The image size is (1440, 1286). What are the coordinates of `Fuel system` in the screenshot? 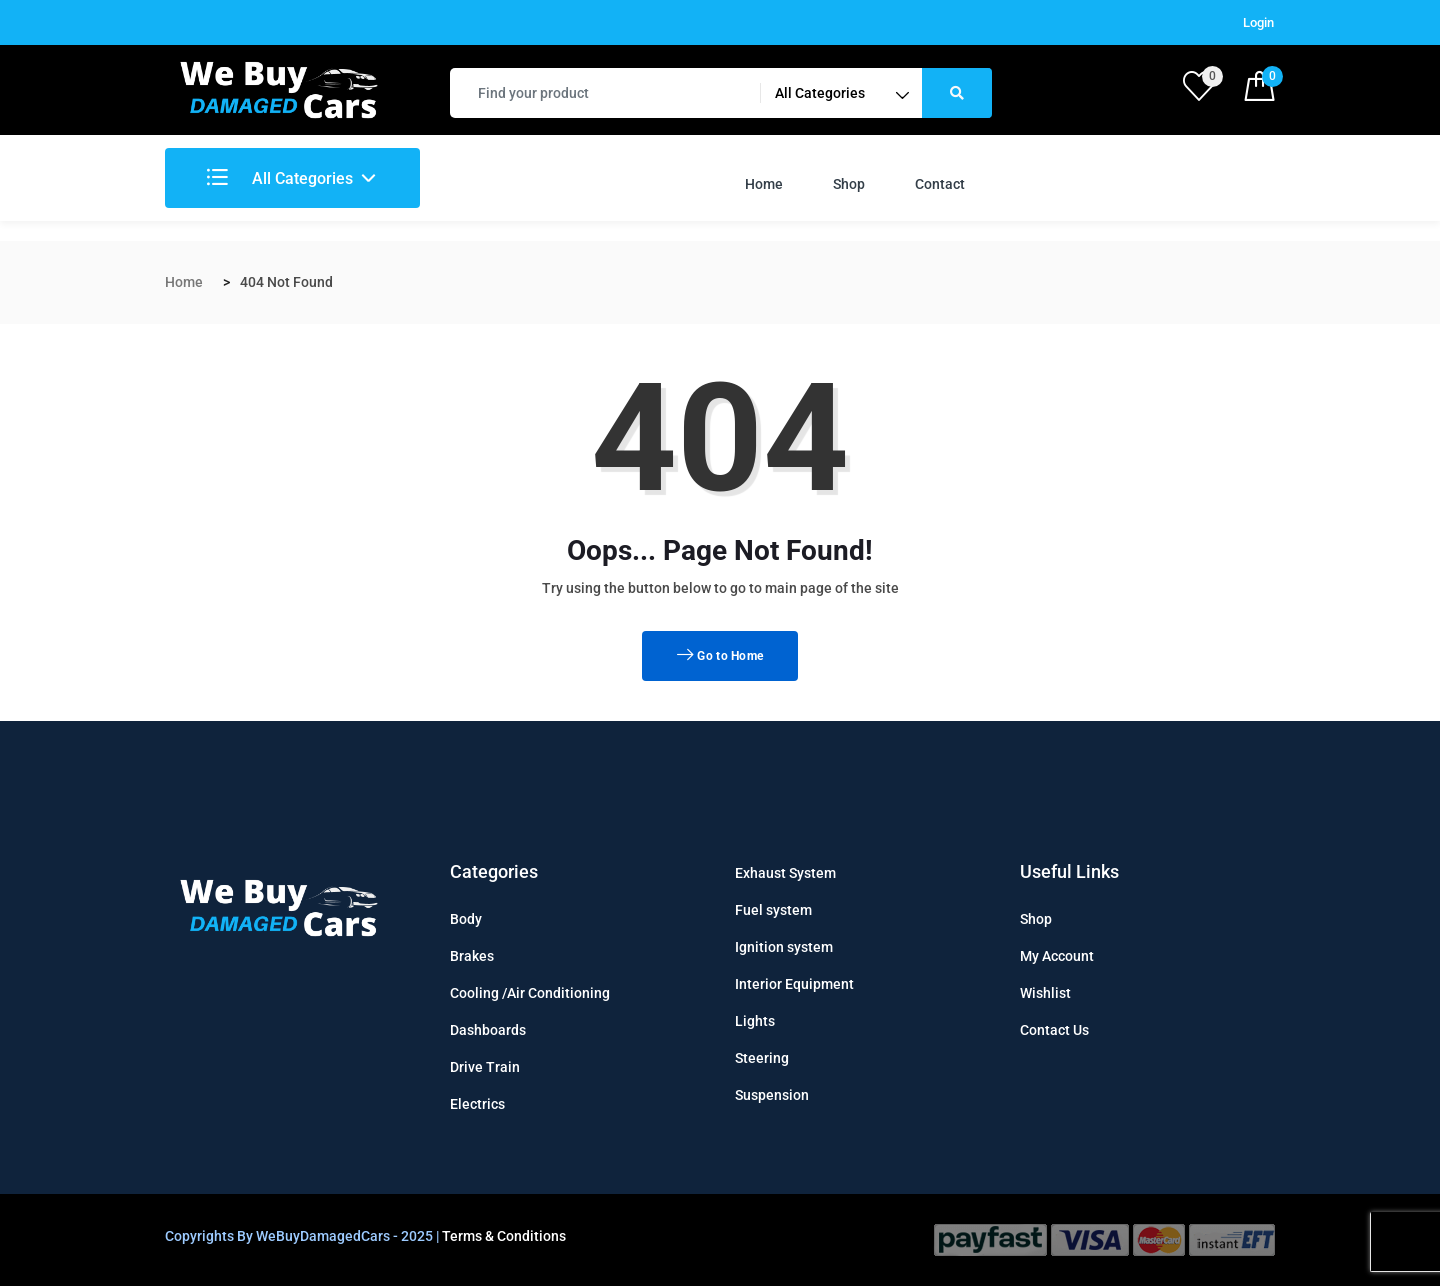 It's located at (773, 910).